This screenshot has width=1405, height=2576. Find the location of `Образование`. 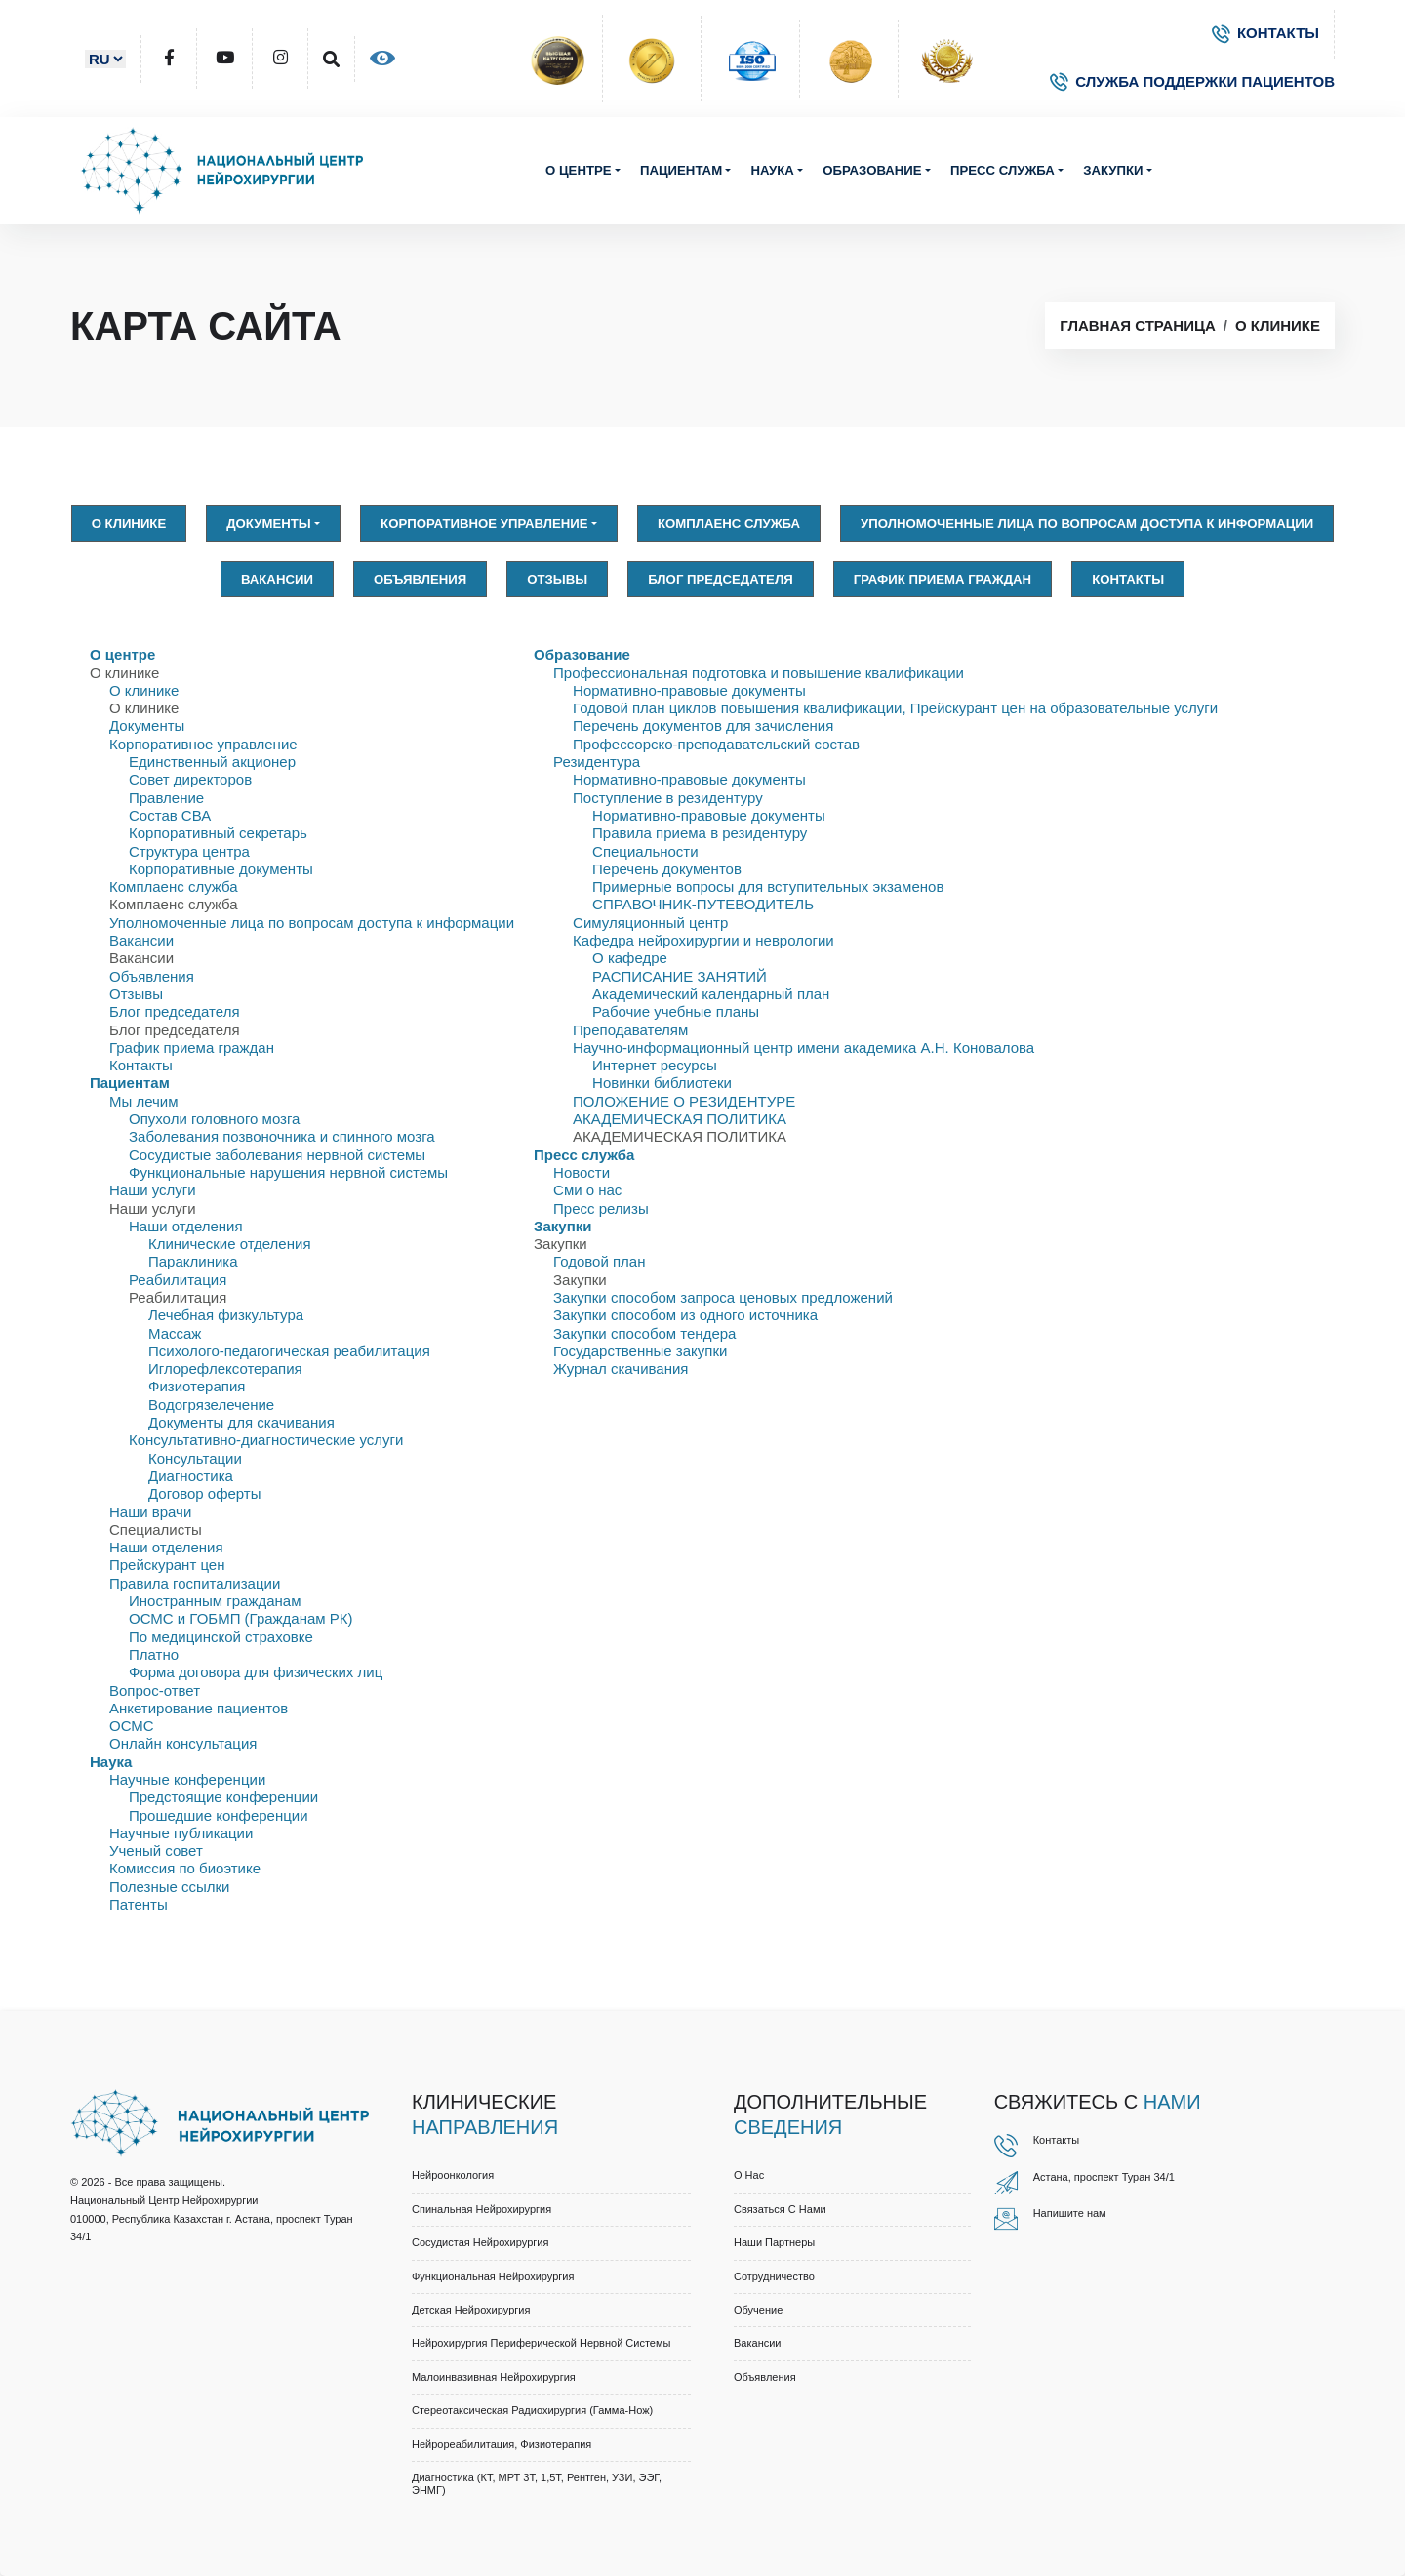

Образование is located at coordinates (872, 170).